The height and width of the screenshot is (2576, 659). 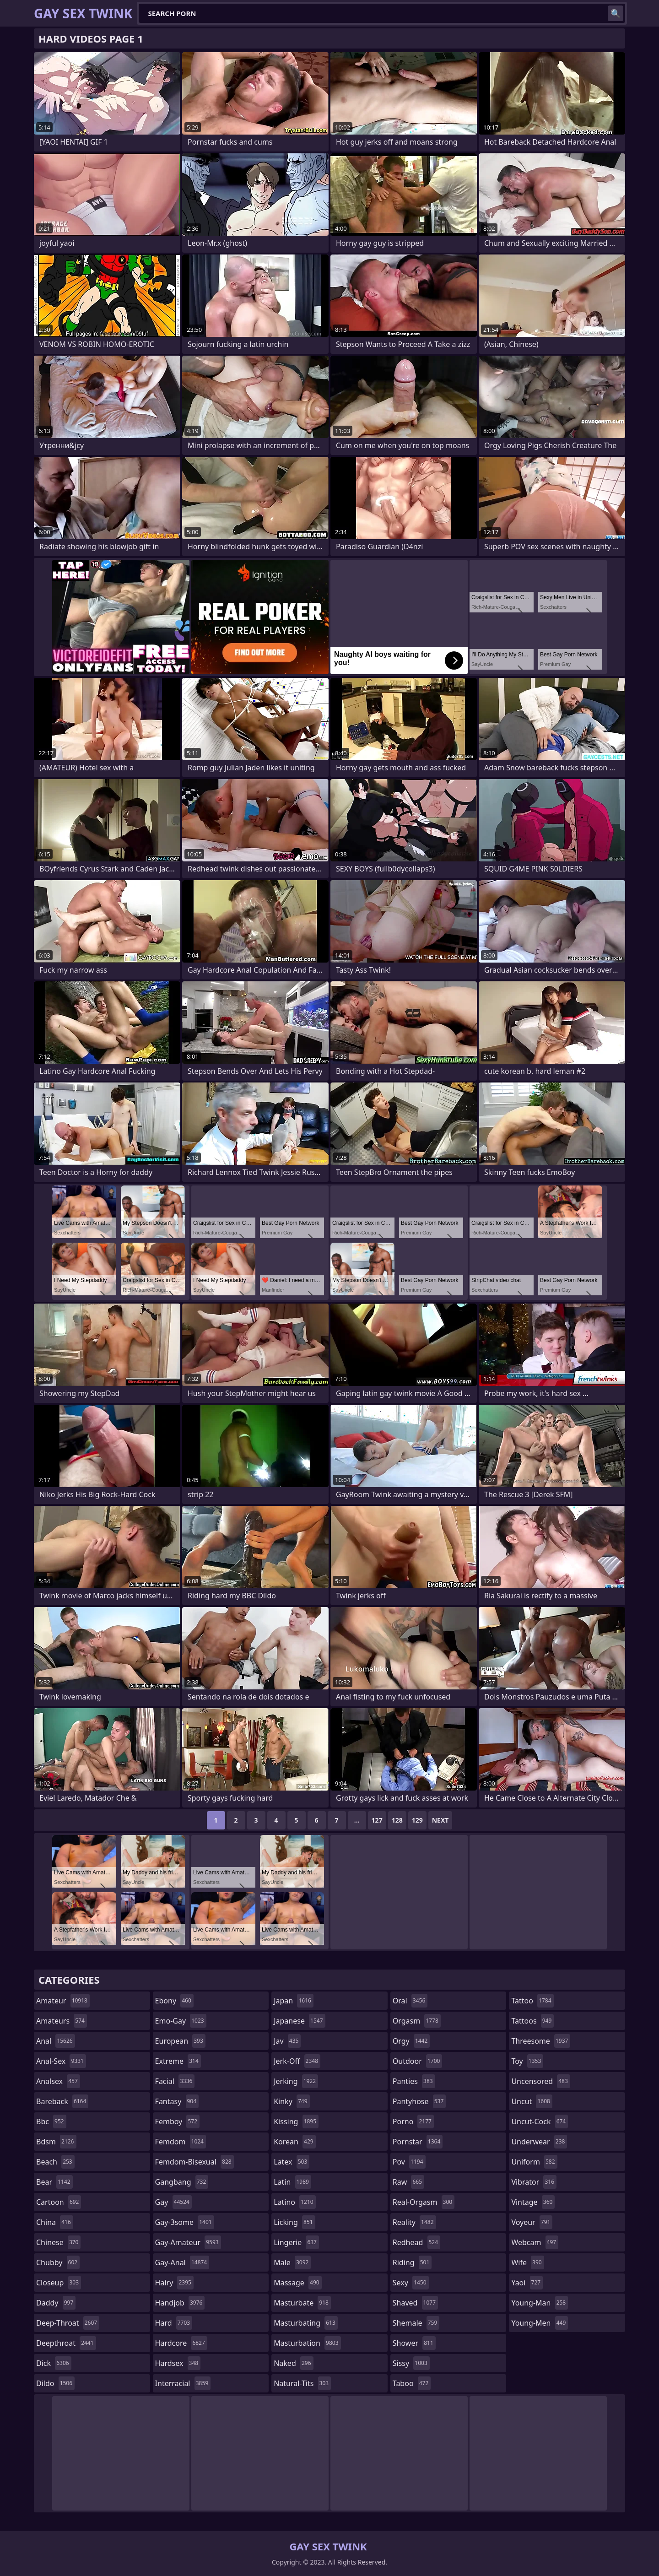 What do you see at coordinates (418, 2061) in the screenshot?
I see `outdoor` at bounding box center [418, 2061].